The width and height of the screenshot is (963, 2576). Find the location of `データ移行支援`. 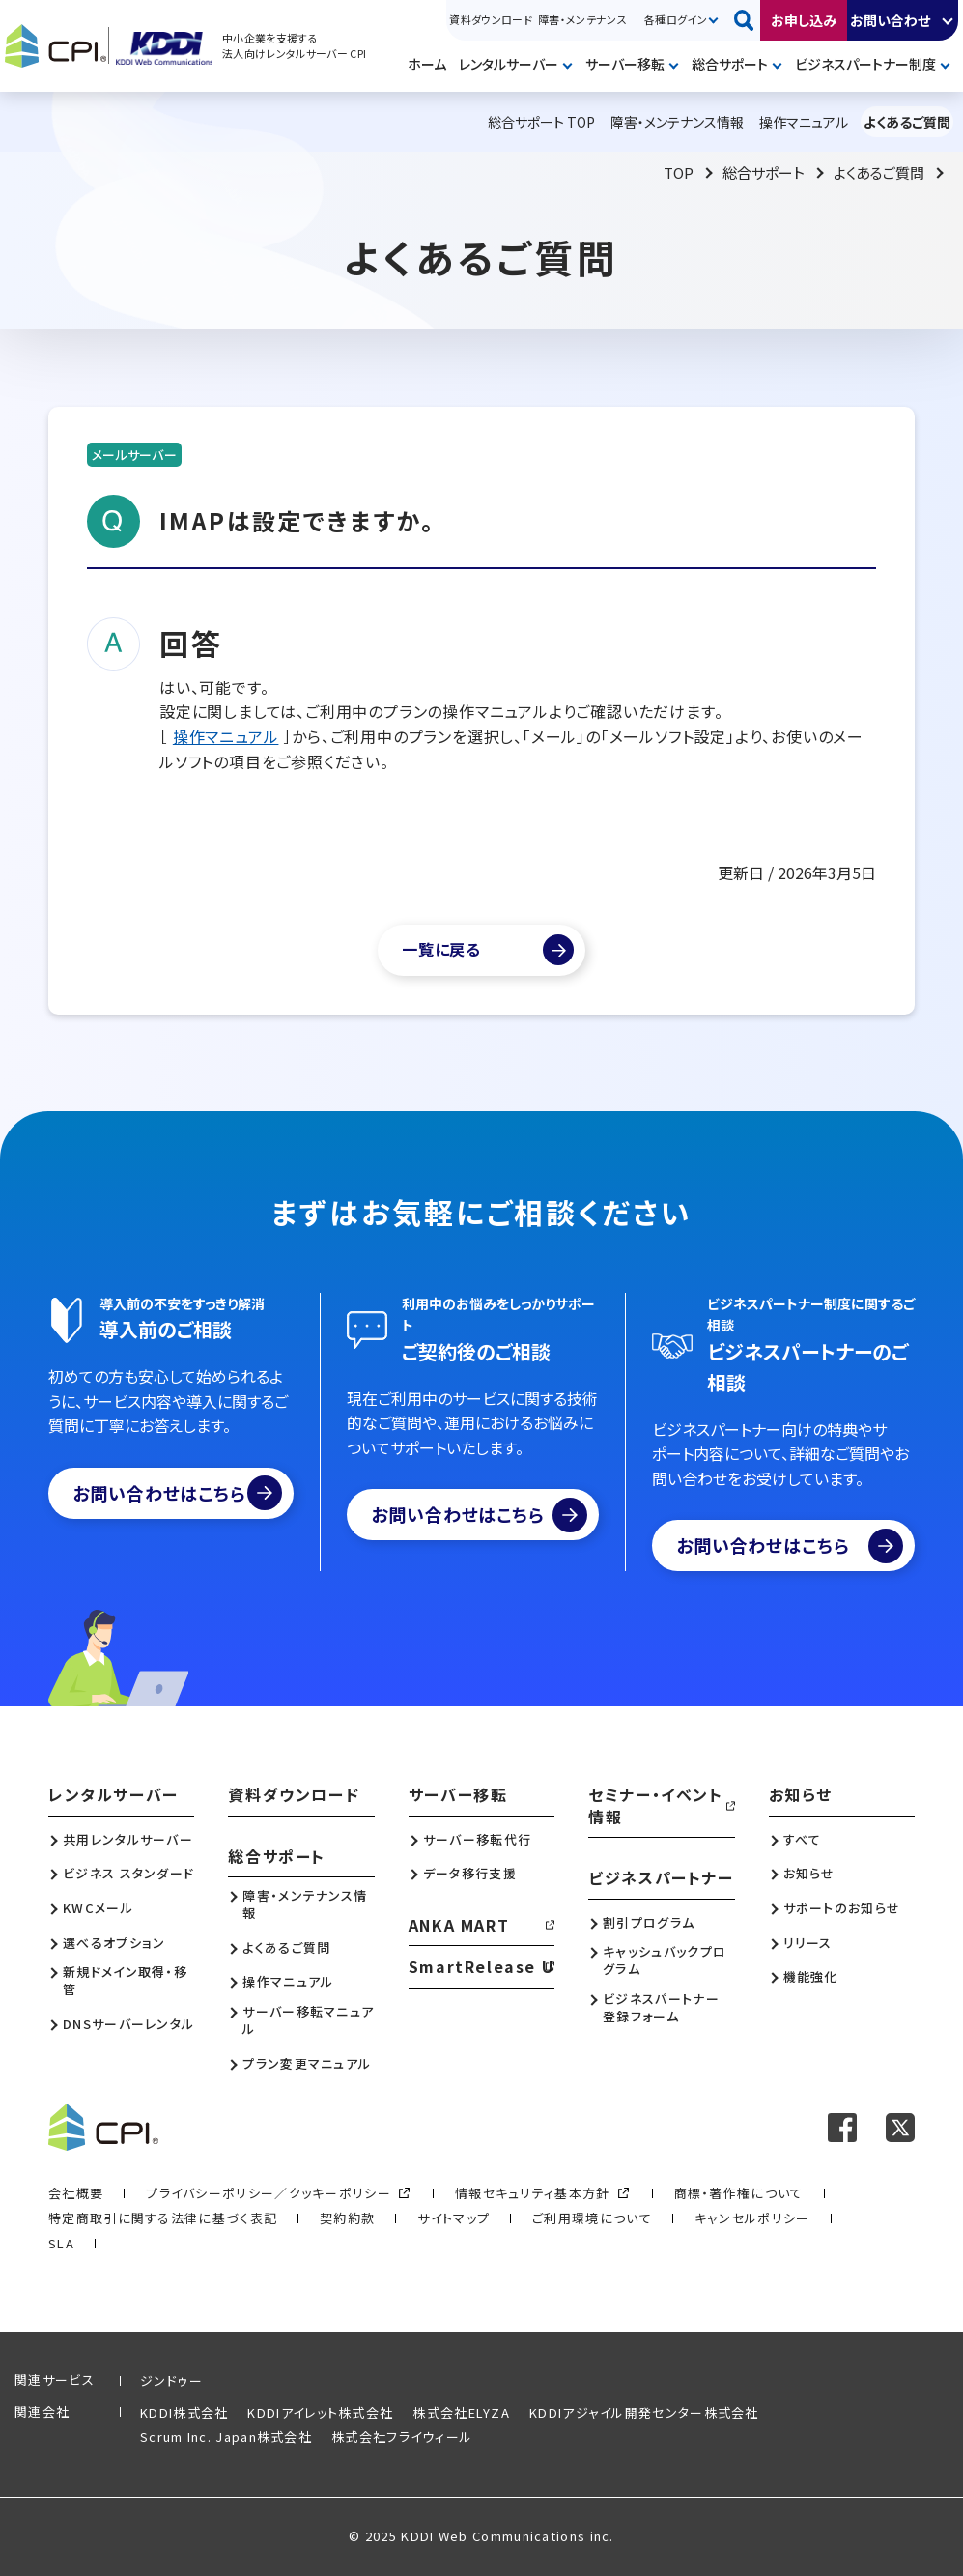

データ移行支援 is located at coordinates (470, 1873).